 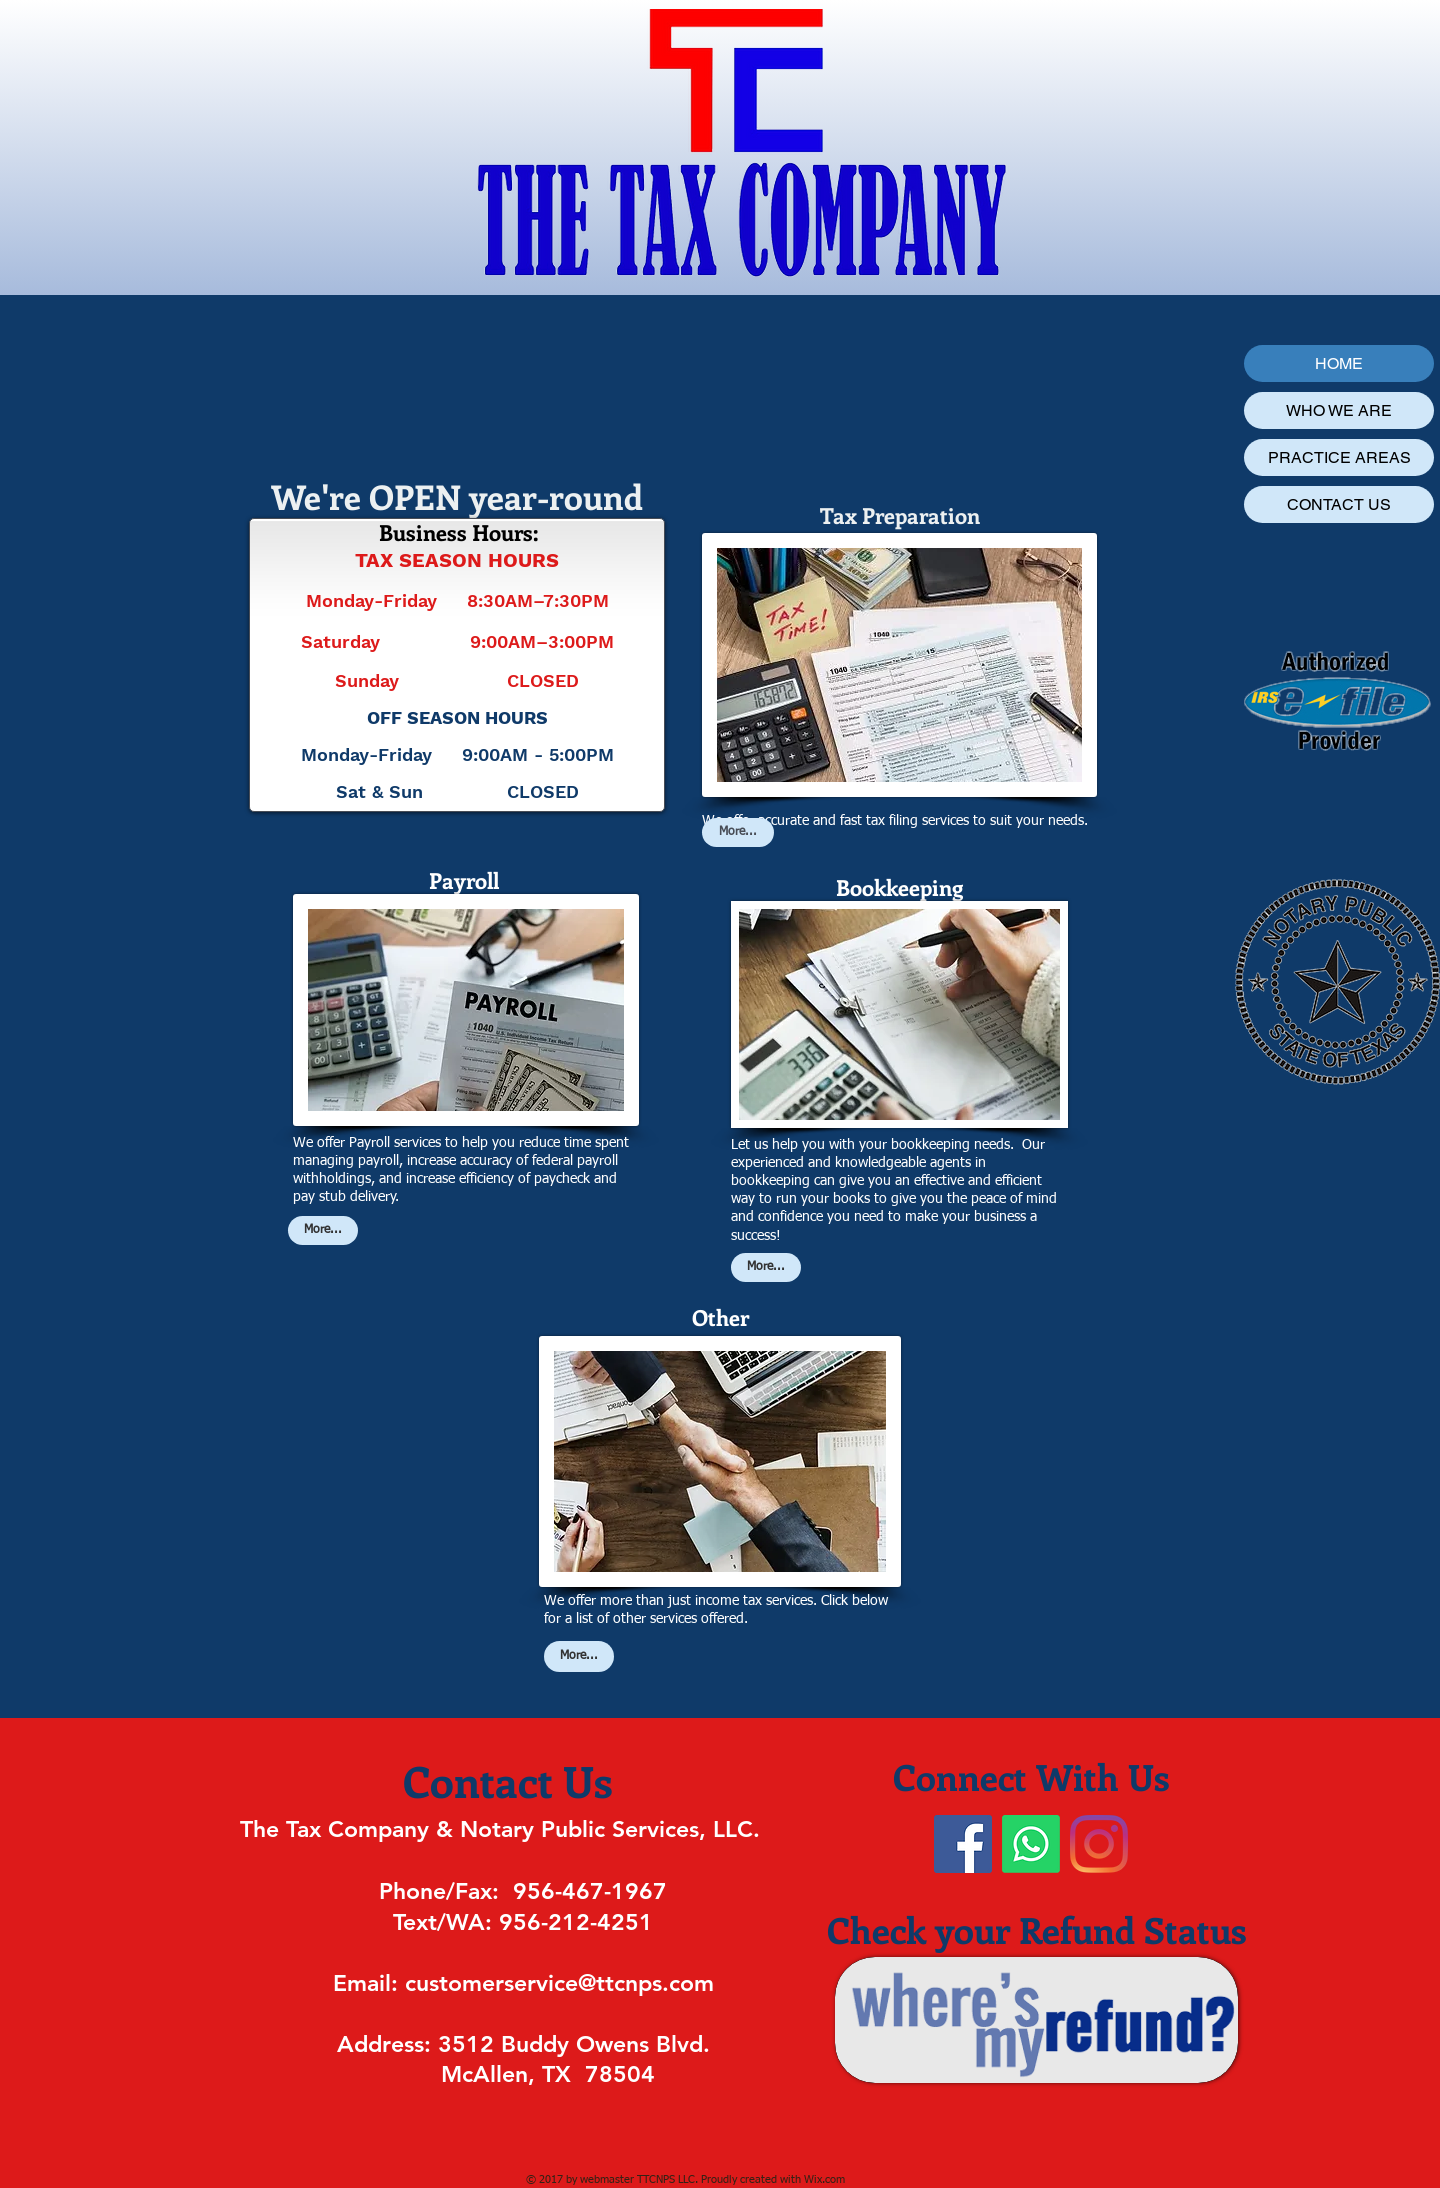 I want to click on [Instagram], so click(x=1099, y=1844).